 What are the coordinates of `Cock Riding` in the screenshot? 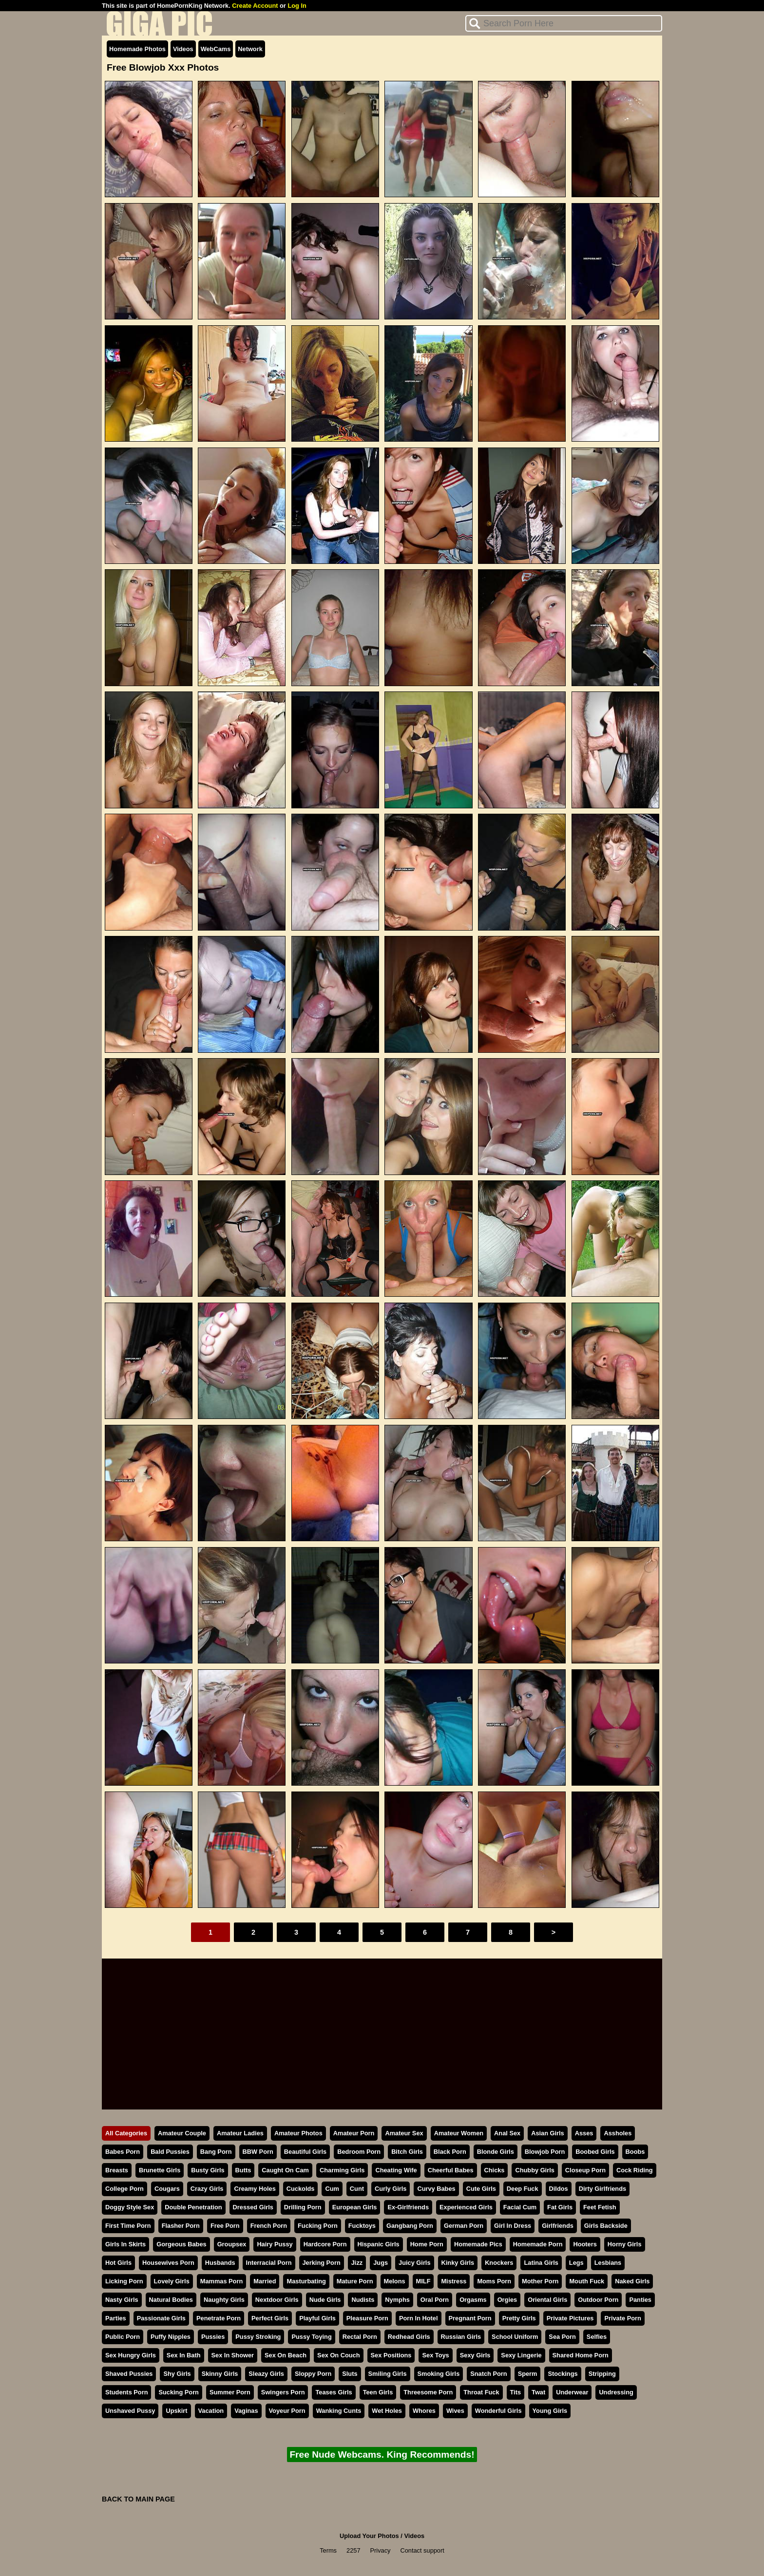 It's located at (634, 2170).